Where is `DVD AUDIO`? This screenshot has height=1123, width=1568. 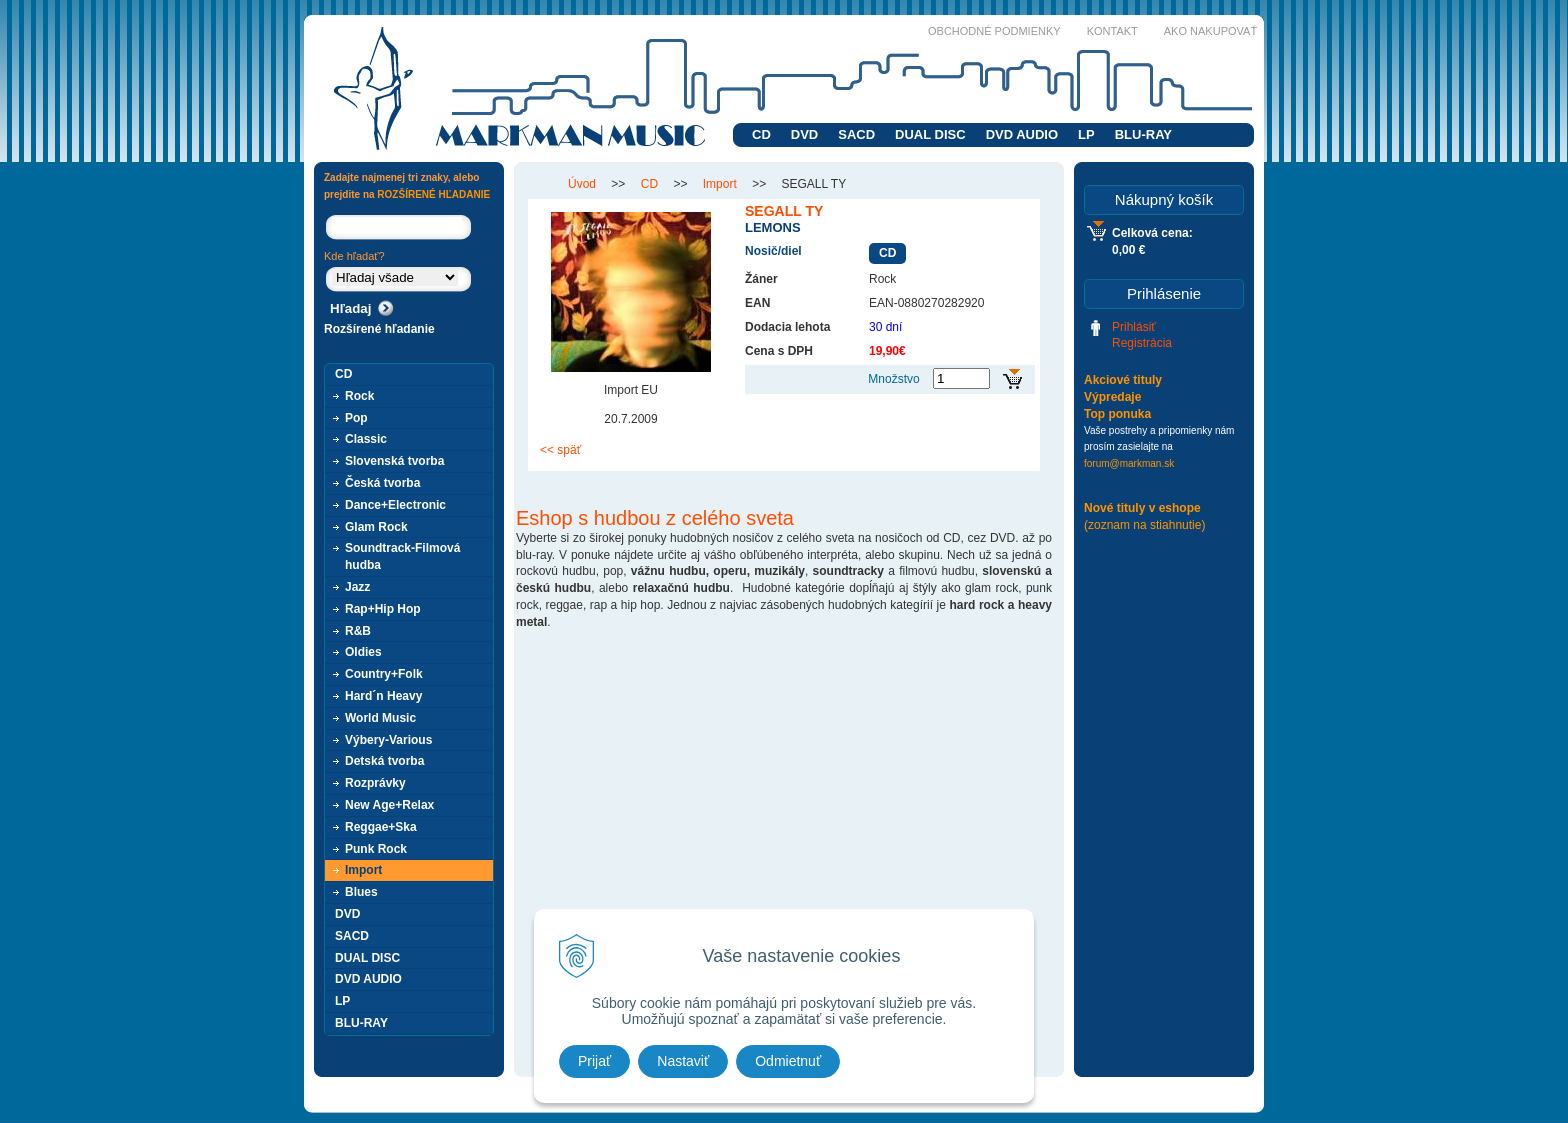
DVD AUDIO is located at coordinates (1022, 134).